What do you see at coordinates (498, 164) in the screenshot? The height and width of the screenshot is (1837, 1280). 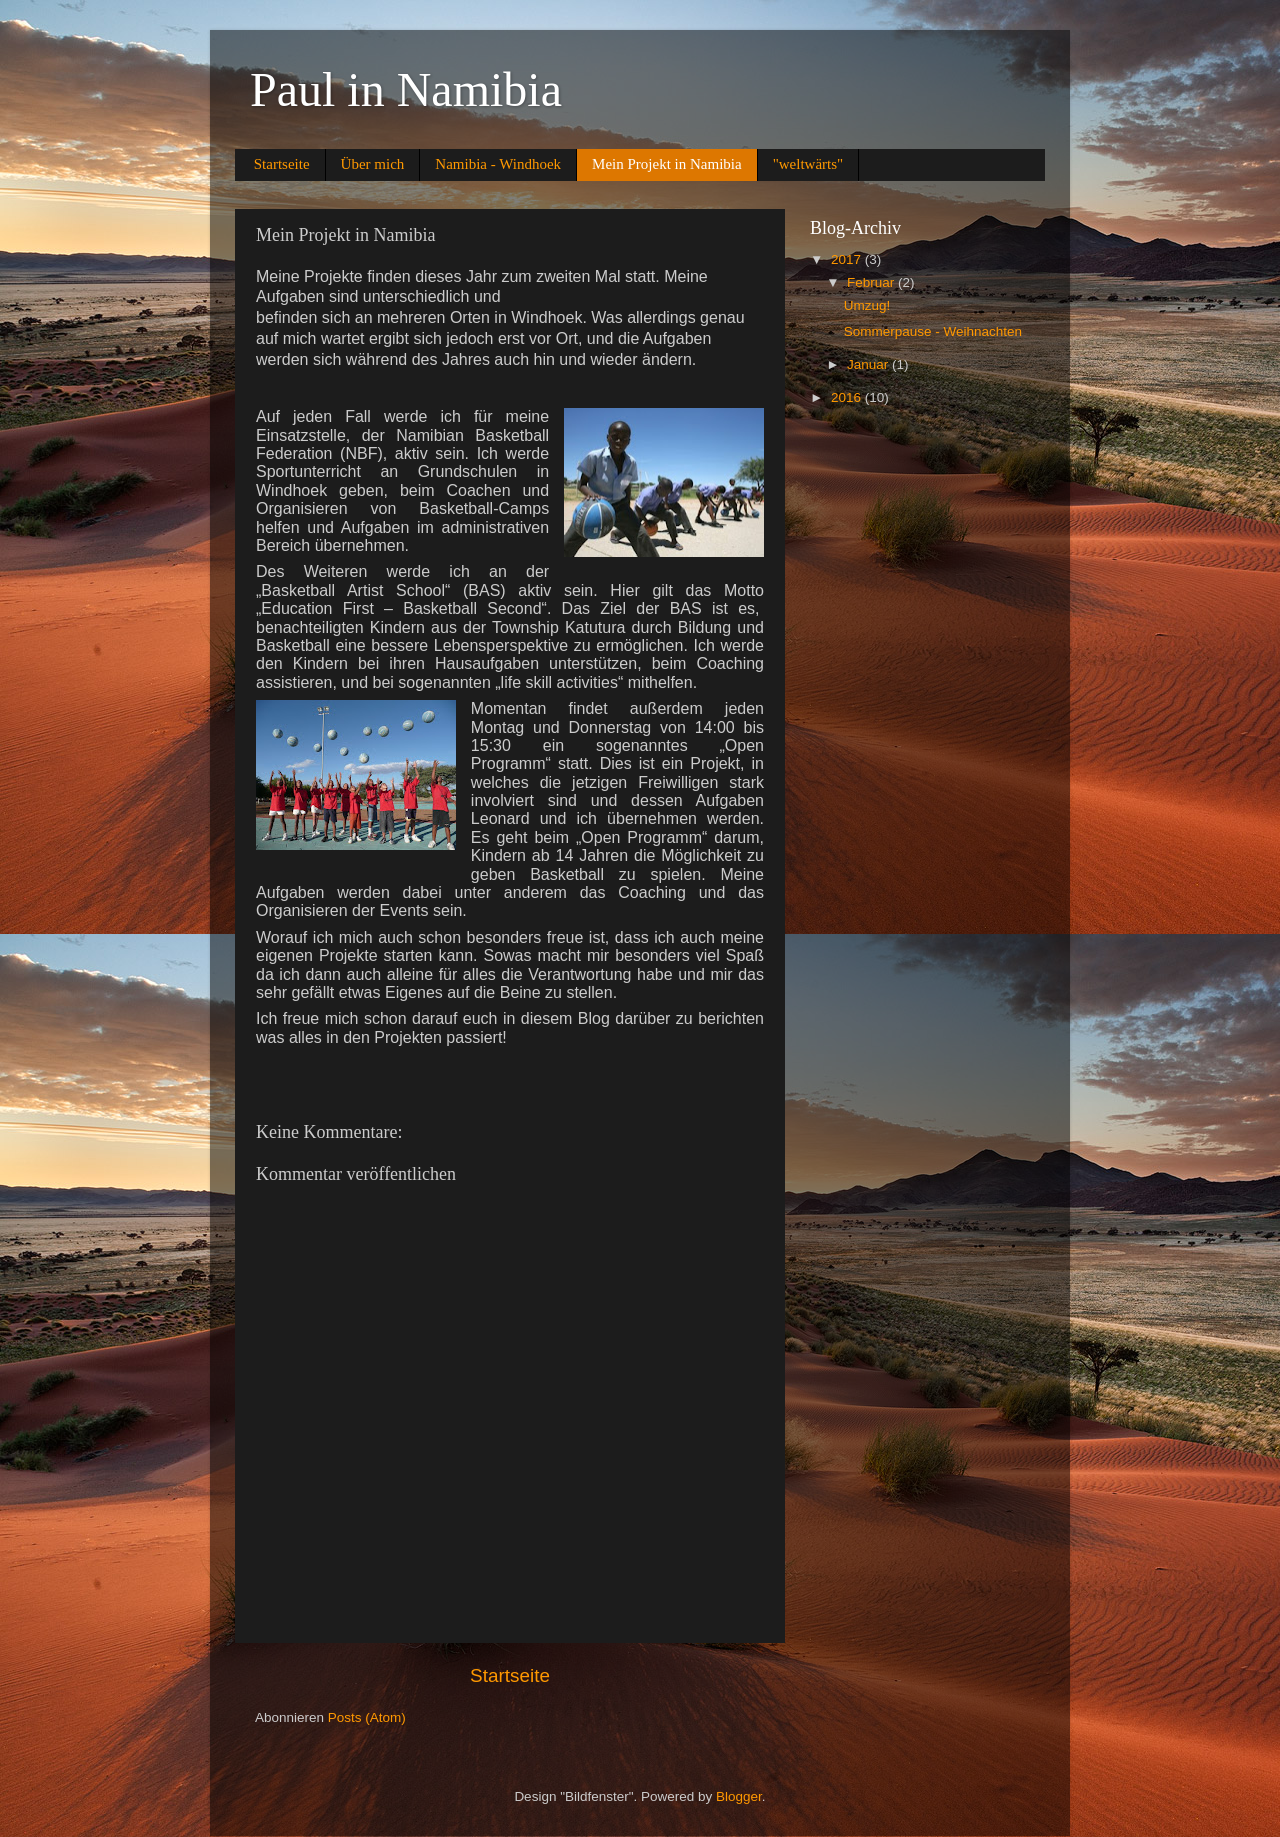 I see `Namibia - Windhoek` at bounding box center [498, 164].